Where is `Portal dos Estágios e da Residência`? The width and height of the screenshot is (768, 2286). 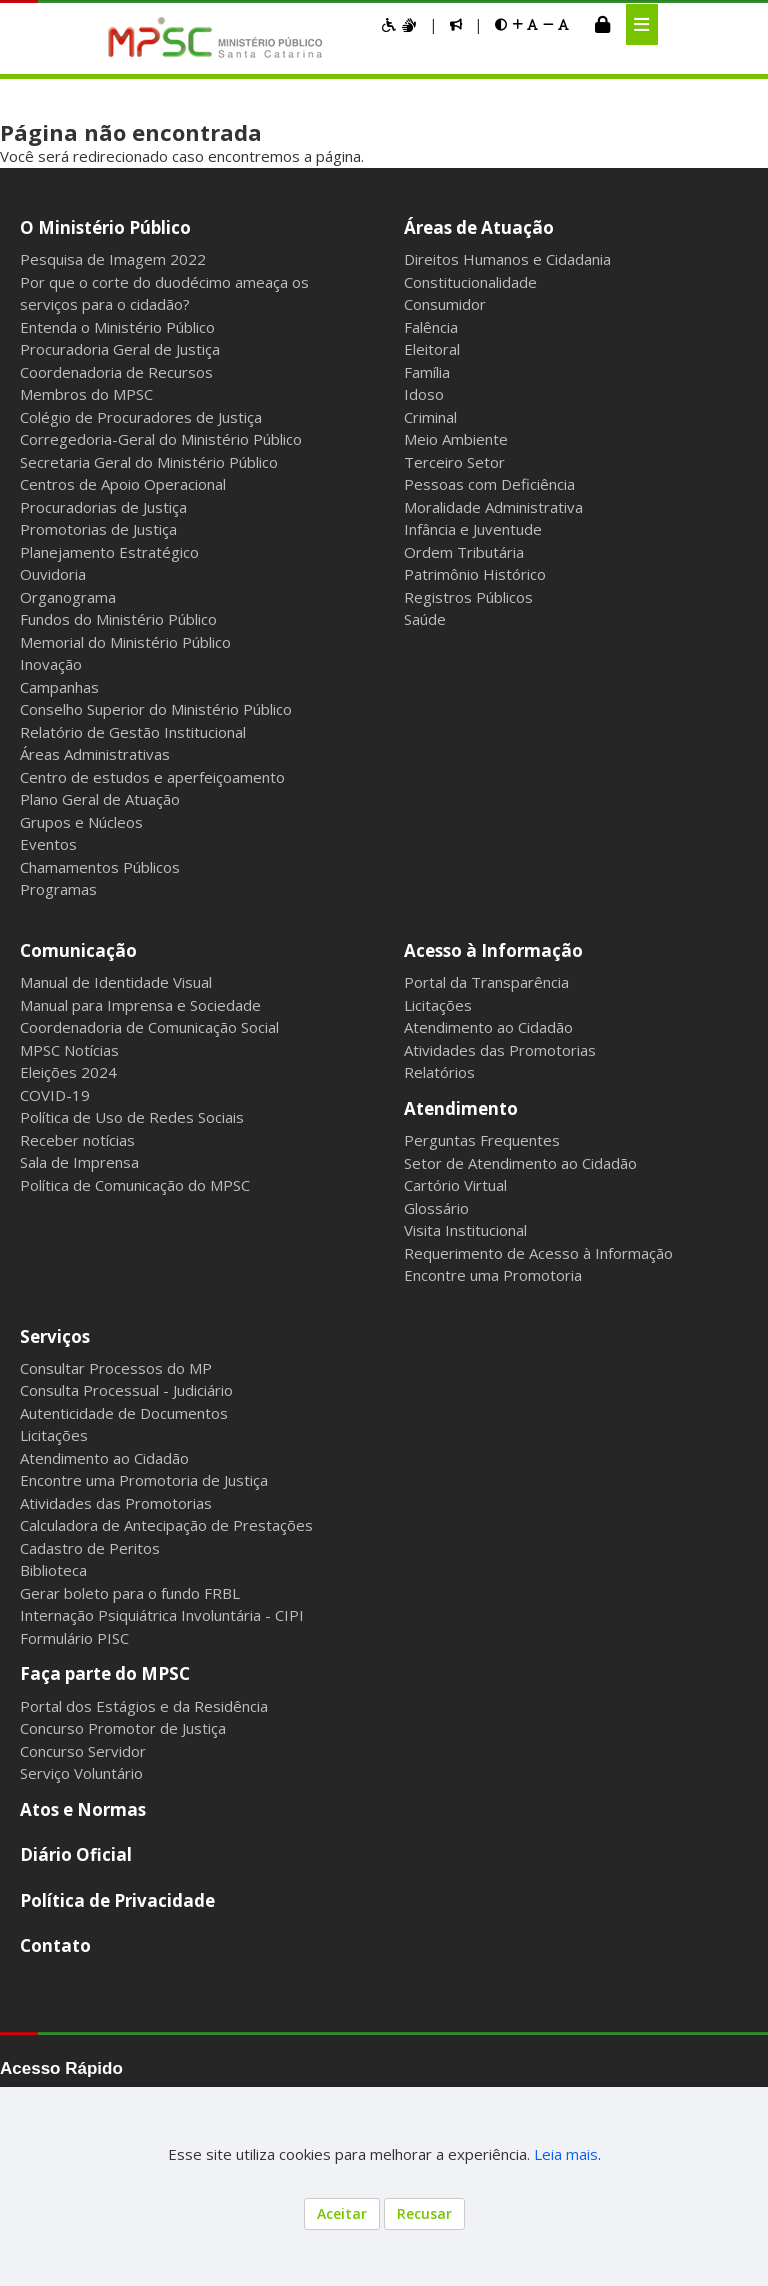 Portal dos Estágios e da Residência is located at coordinates (144, 1706).